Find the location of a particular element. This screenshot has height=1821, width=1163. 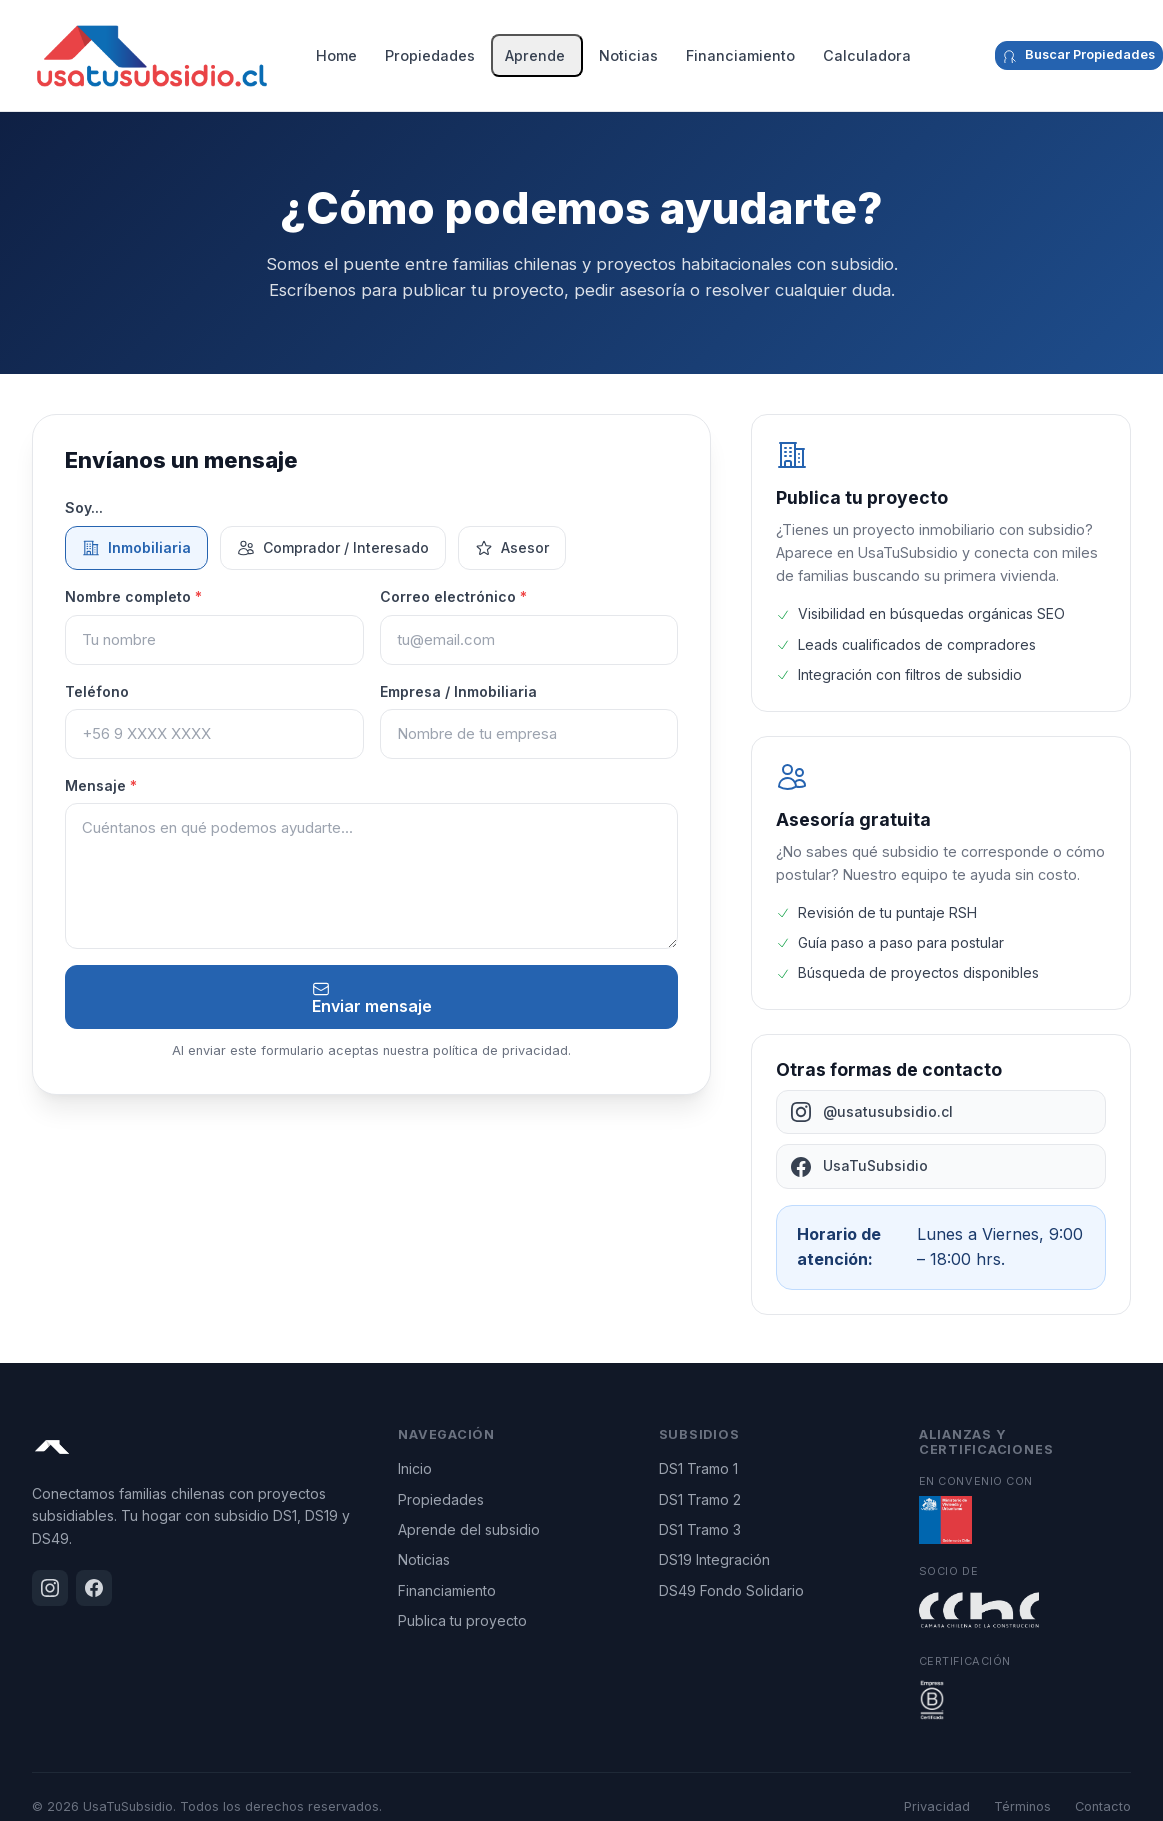

Asesor is located at coordinates (512, 548).